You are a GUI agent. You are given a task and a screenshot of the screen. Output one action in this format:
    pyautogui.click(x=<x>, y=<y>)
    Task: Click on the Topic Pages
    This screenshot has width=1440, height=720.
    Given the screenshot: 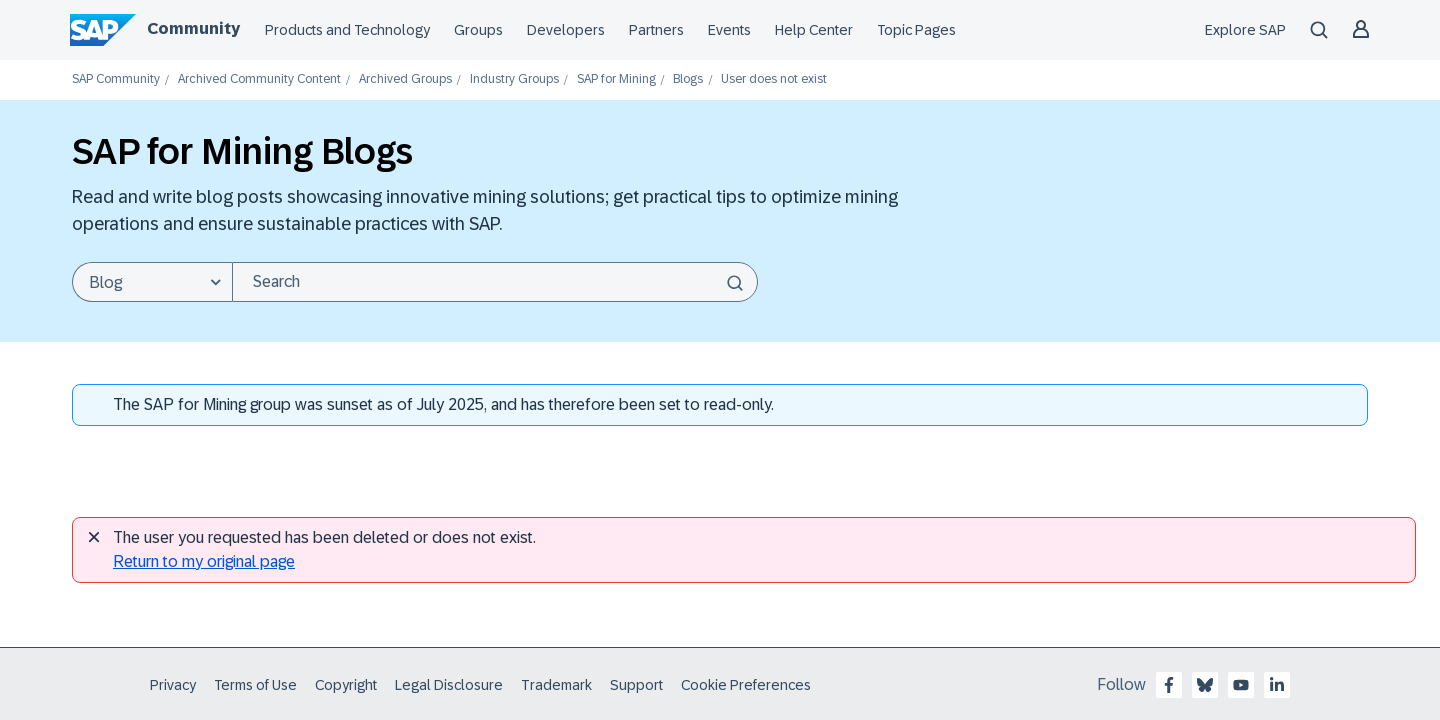 What is the action you would take?
    pyautogui.click(x=916, y=30)
    